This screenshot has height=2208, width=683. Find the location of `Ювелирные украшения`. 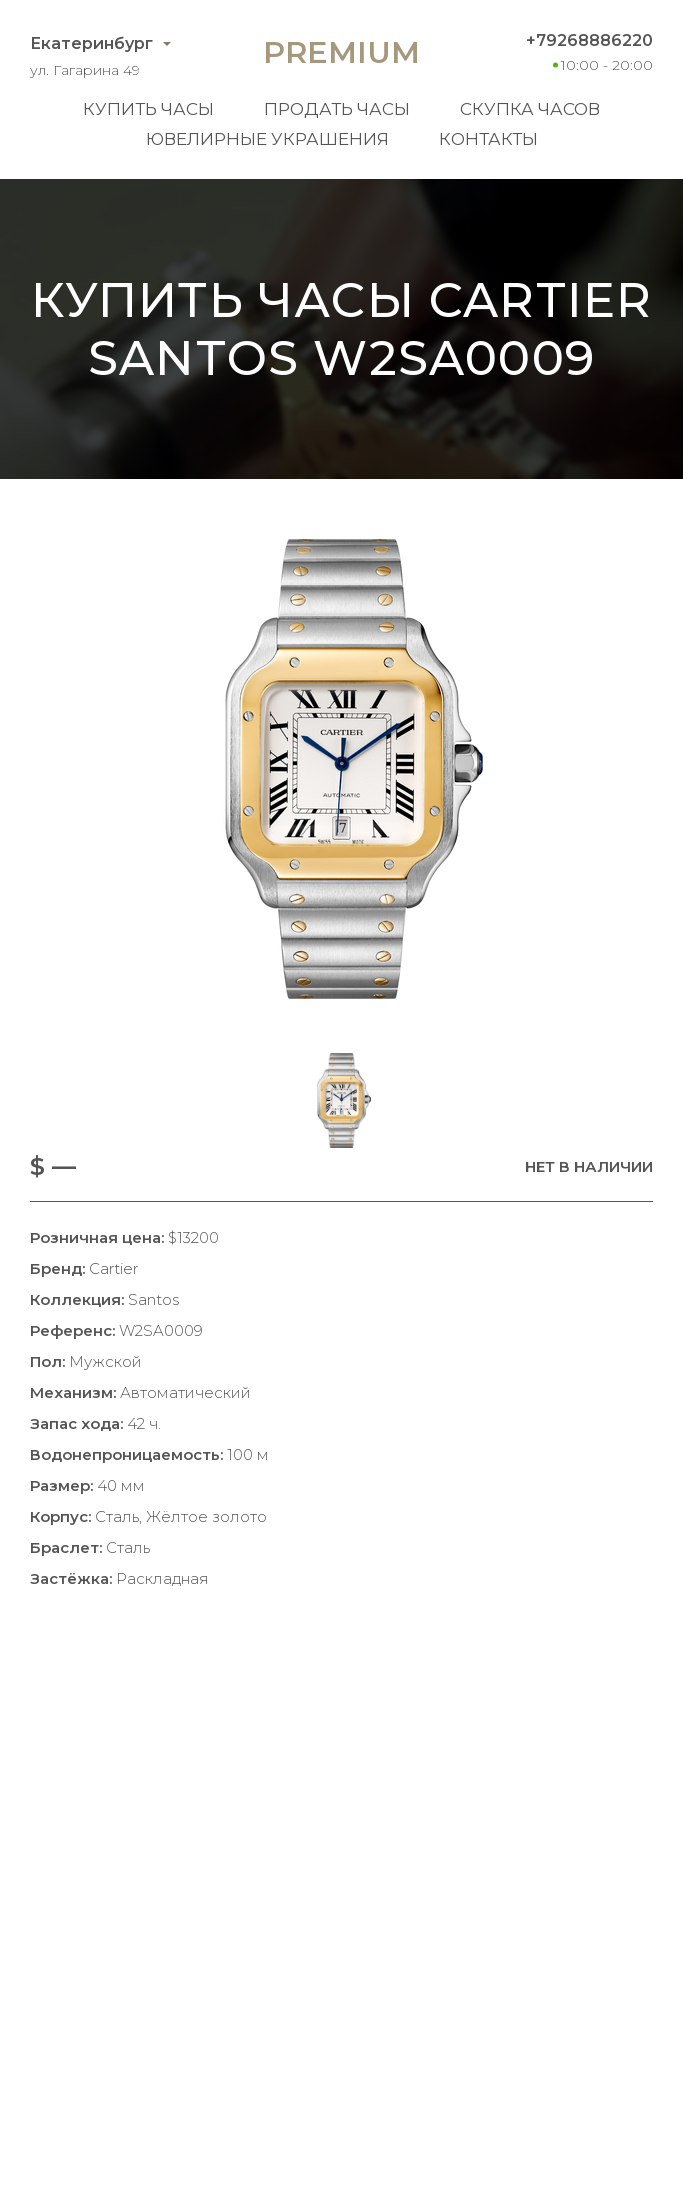

Ювелирные украшения is located at coordinates (267, 139).